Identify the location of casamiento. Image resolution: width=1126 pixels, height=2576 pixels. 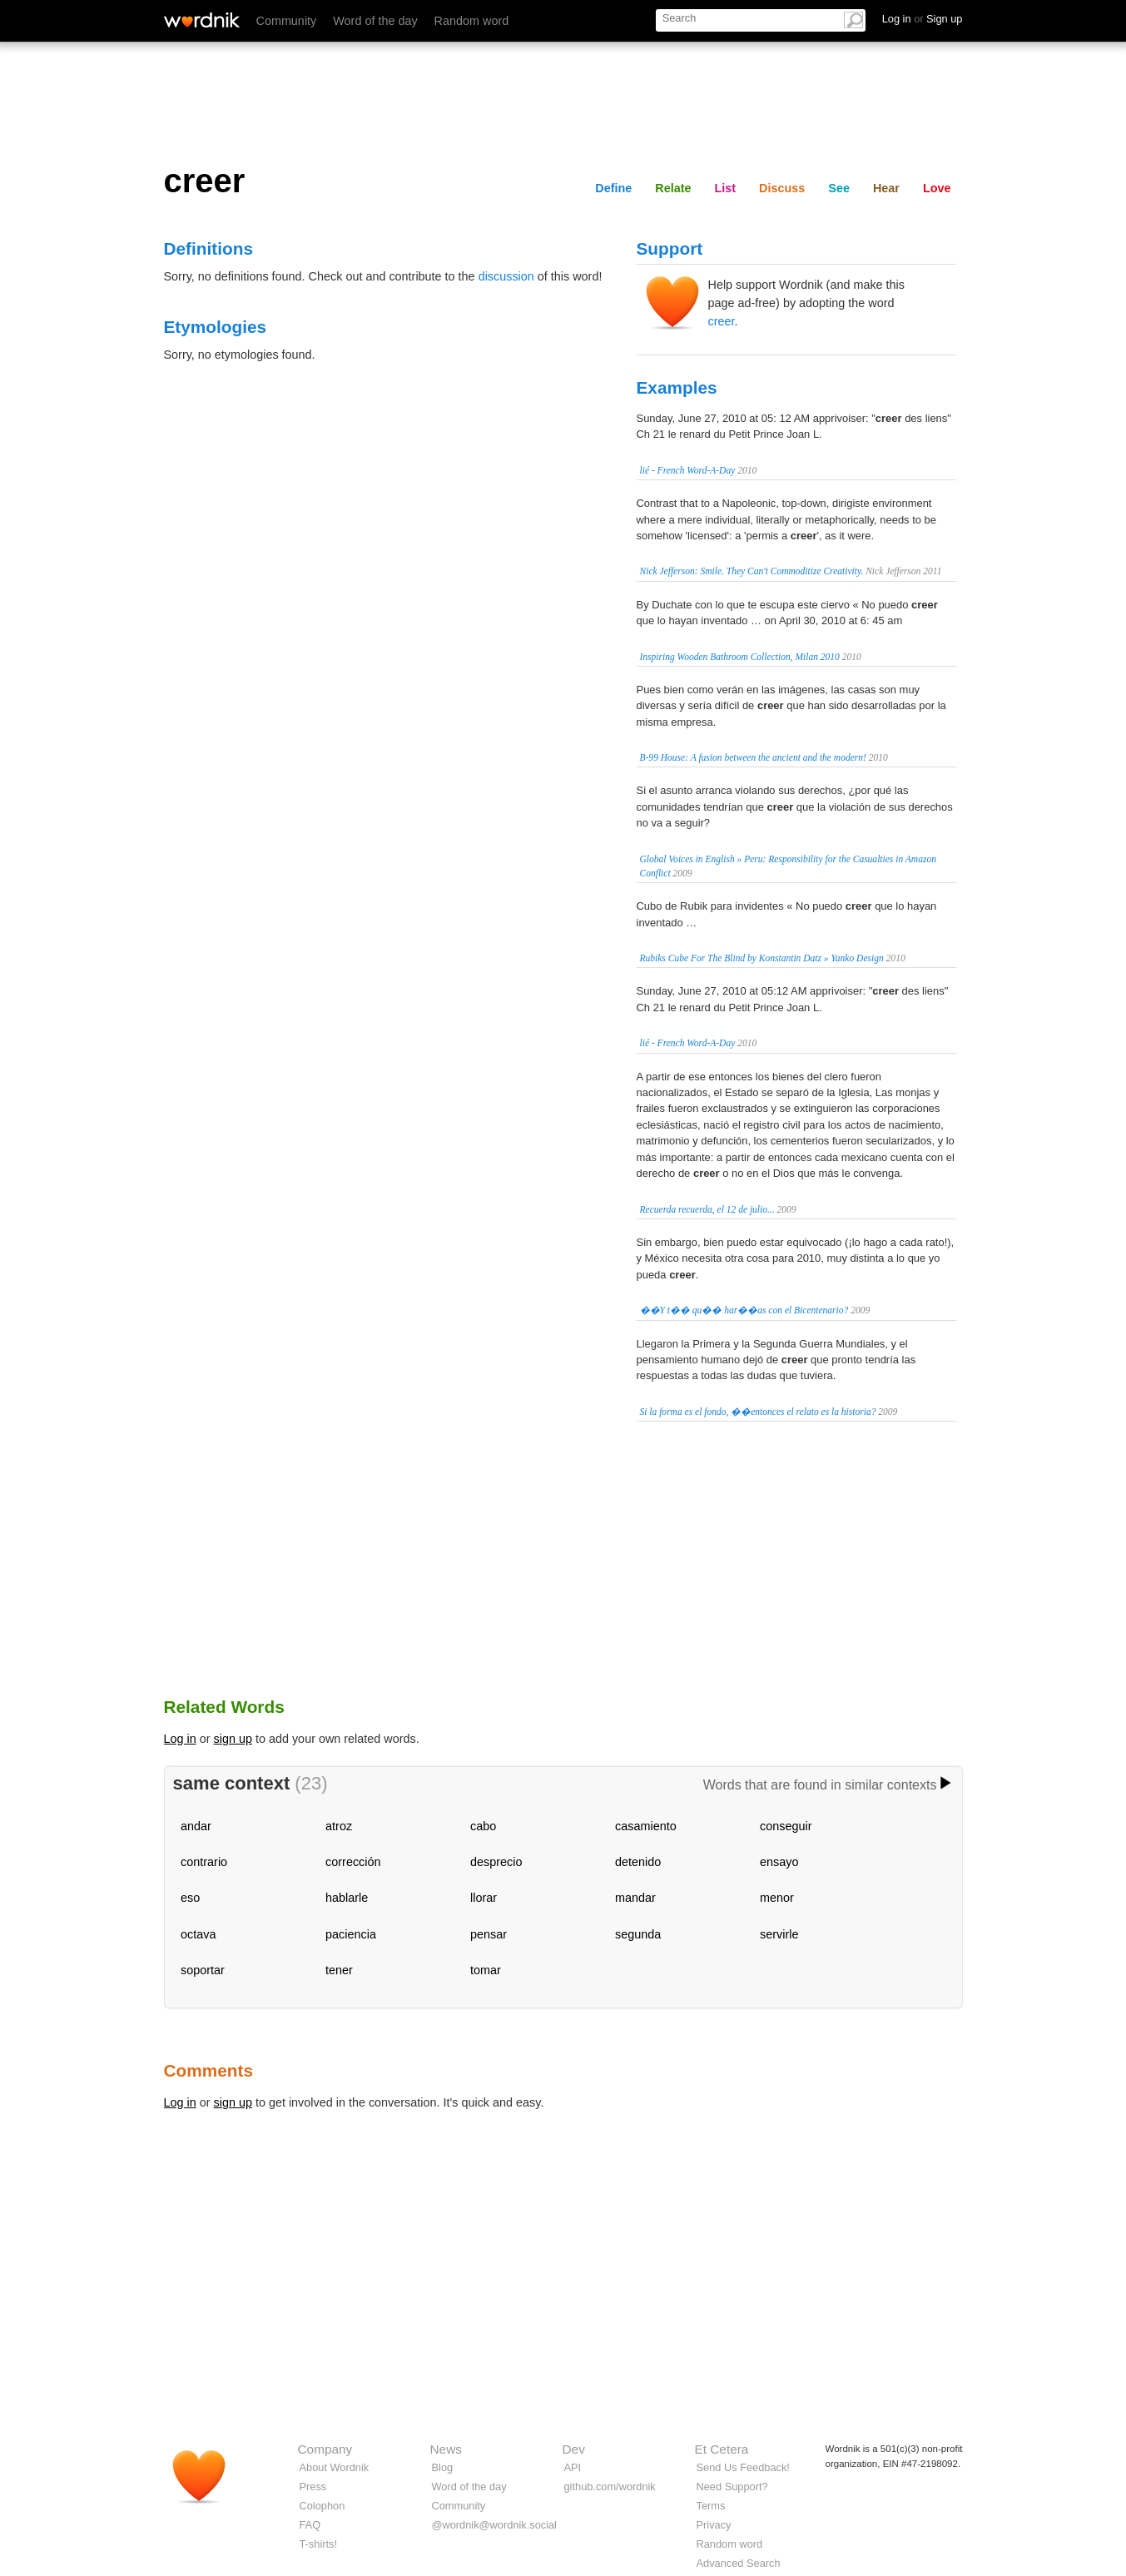
(646, 1826).